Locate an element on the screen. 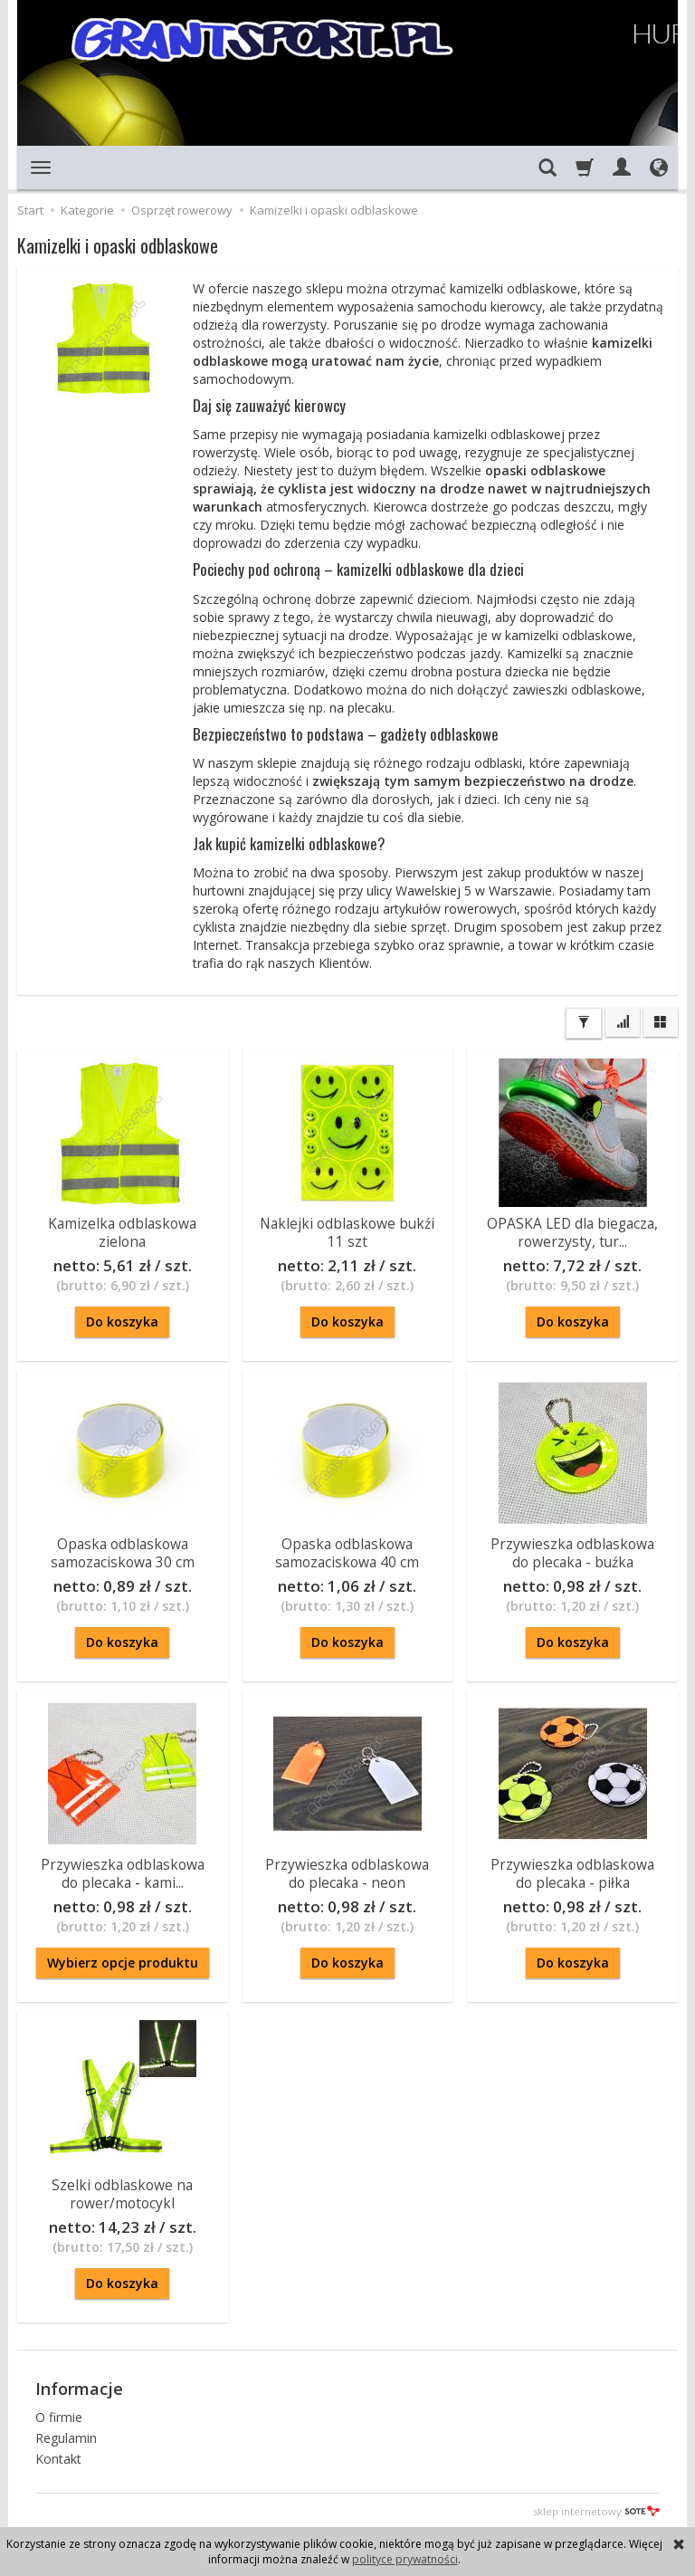 This screenshot has height=2576, width=695. Informacje is located at coordinates (79, 2387).